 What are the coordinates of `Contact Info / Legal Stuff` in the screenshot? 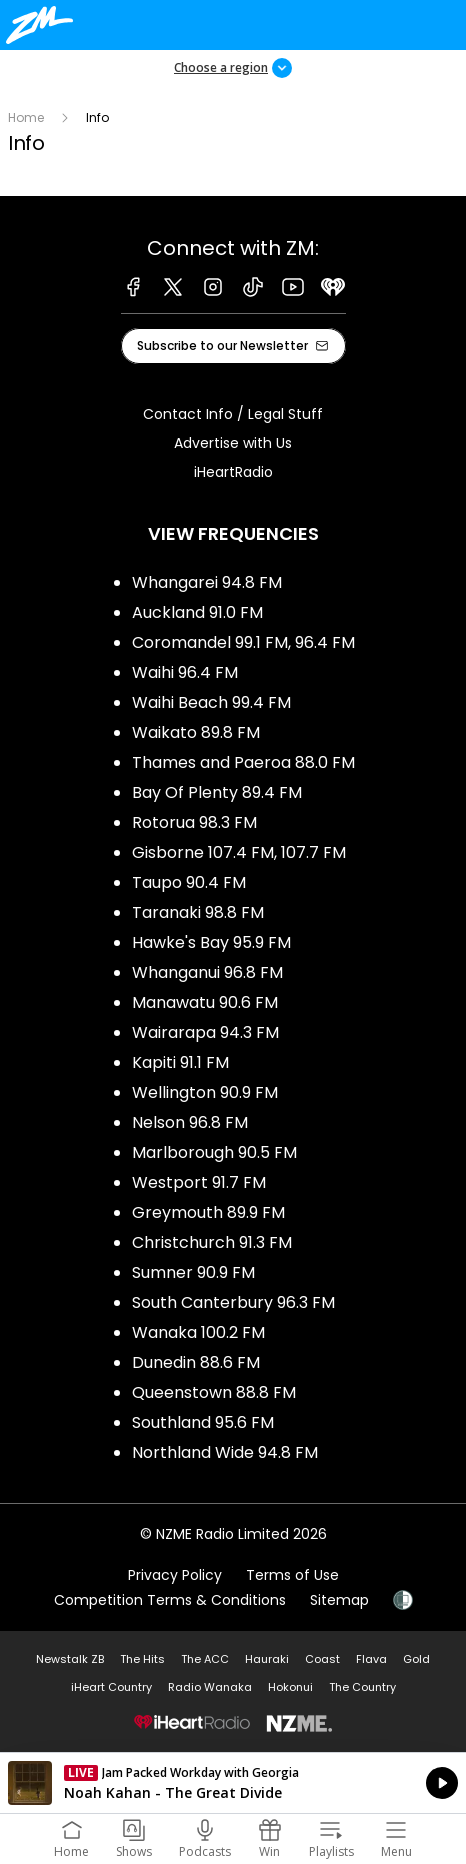 It's located at (233, 414).